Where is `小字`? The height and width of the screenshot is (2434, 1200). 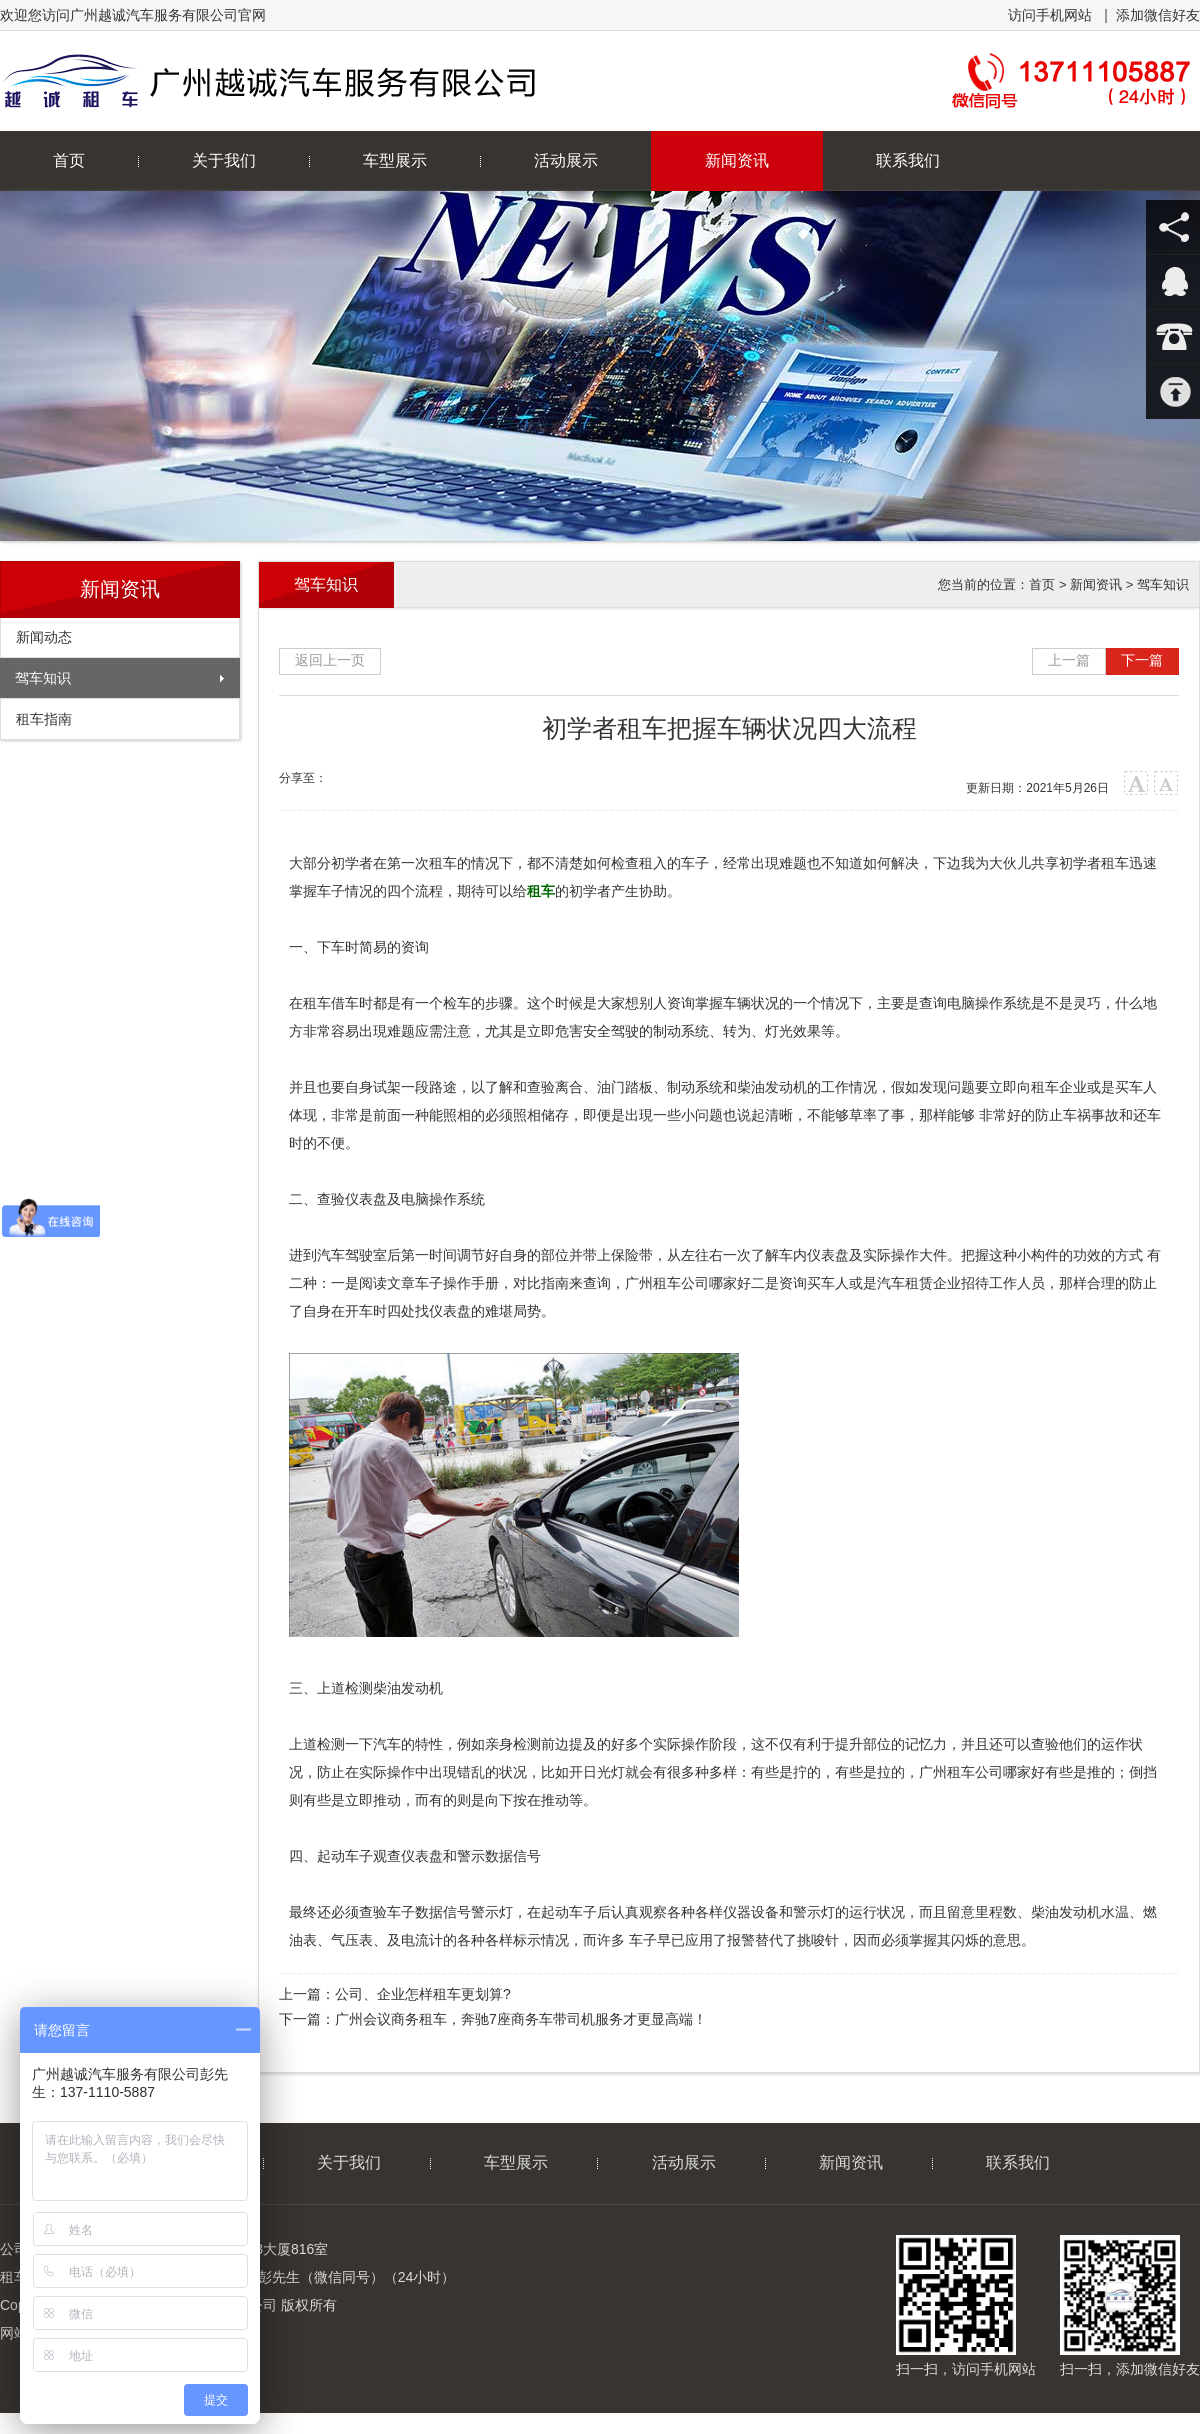
小字 is located at coordinates (1166, 783).